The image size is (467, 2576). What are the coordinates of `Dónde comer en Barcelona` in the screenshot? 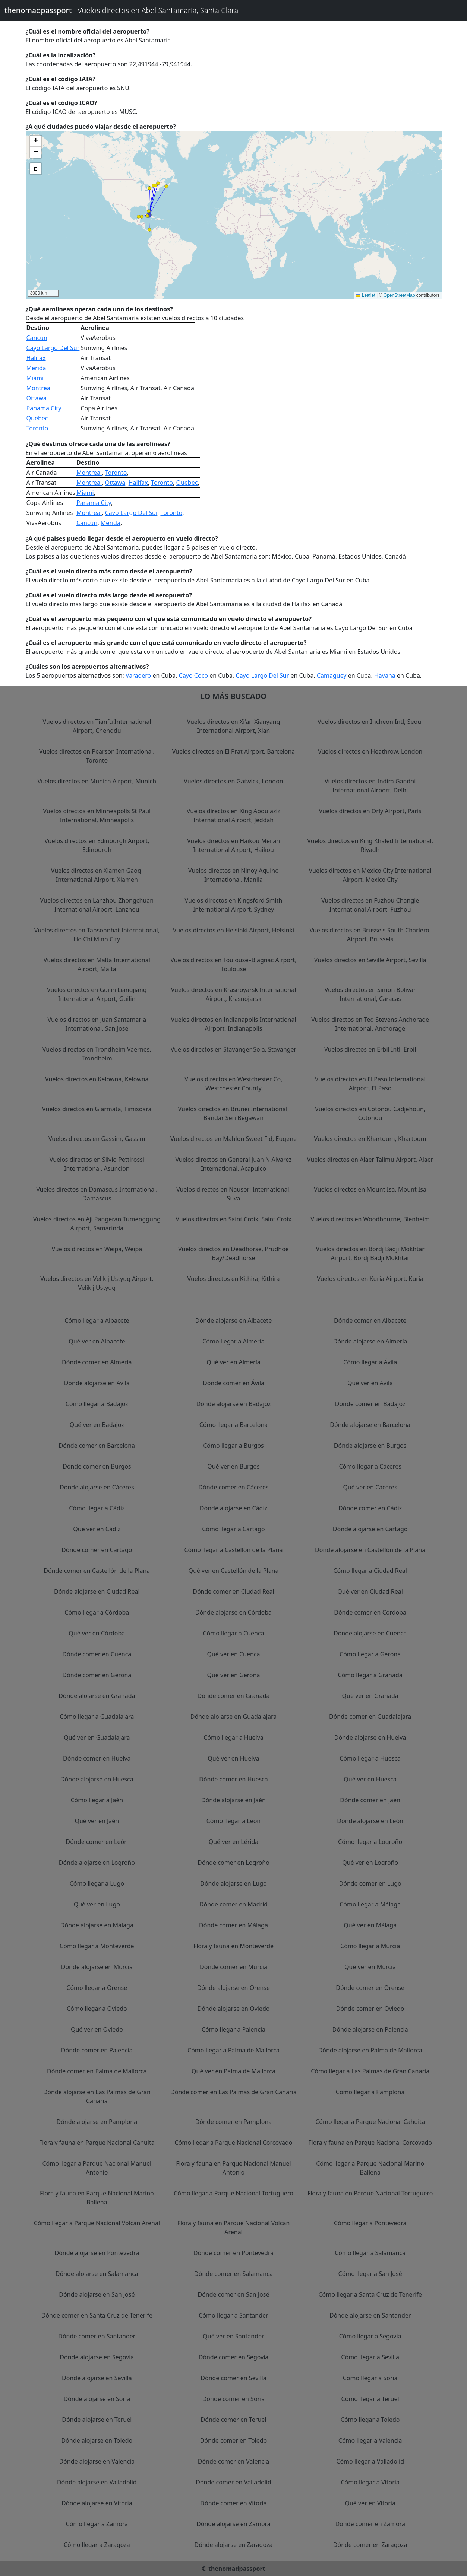 It's located at (97, 1445).